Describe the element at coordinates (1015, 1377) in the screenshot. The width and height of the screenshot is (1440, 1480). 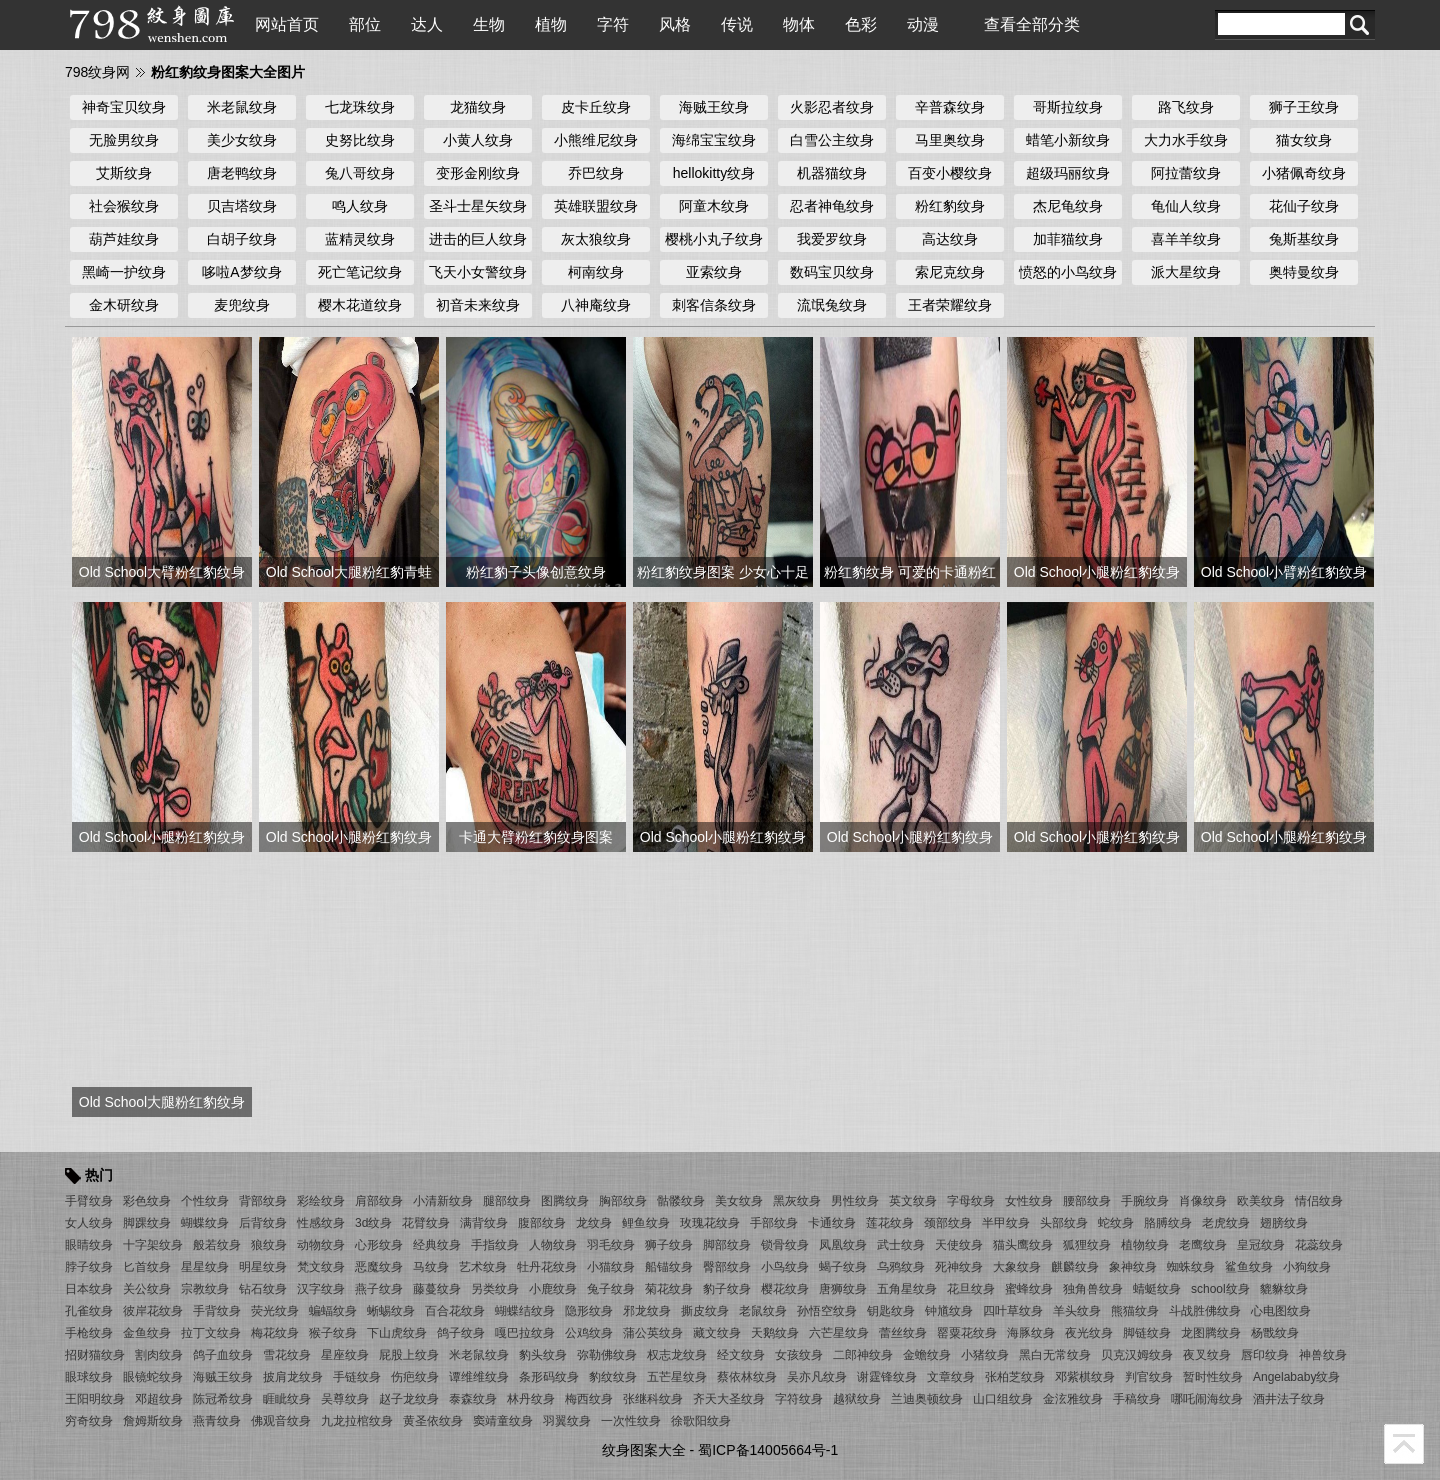
I see `张柏芝纹身` at that location.